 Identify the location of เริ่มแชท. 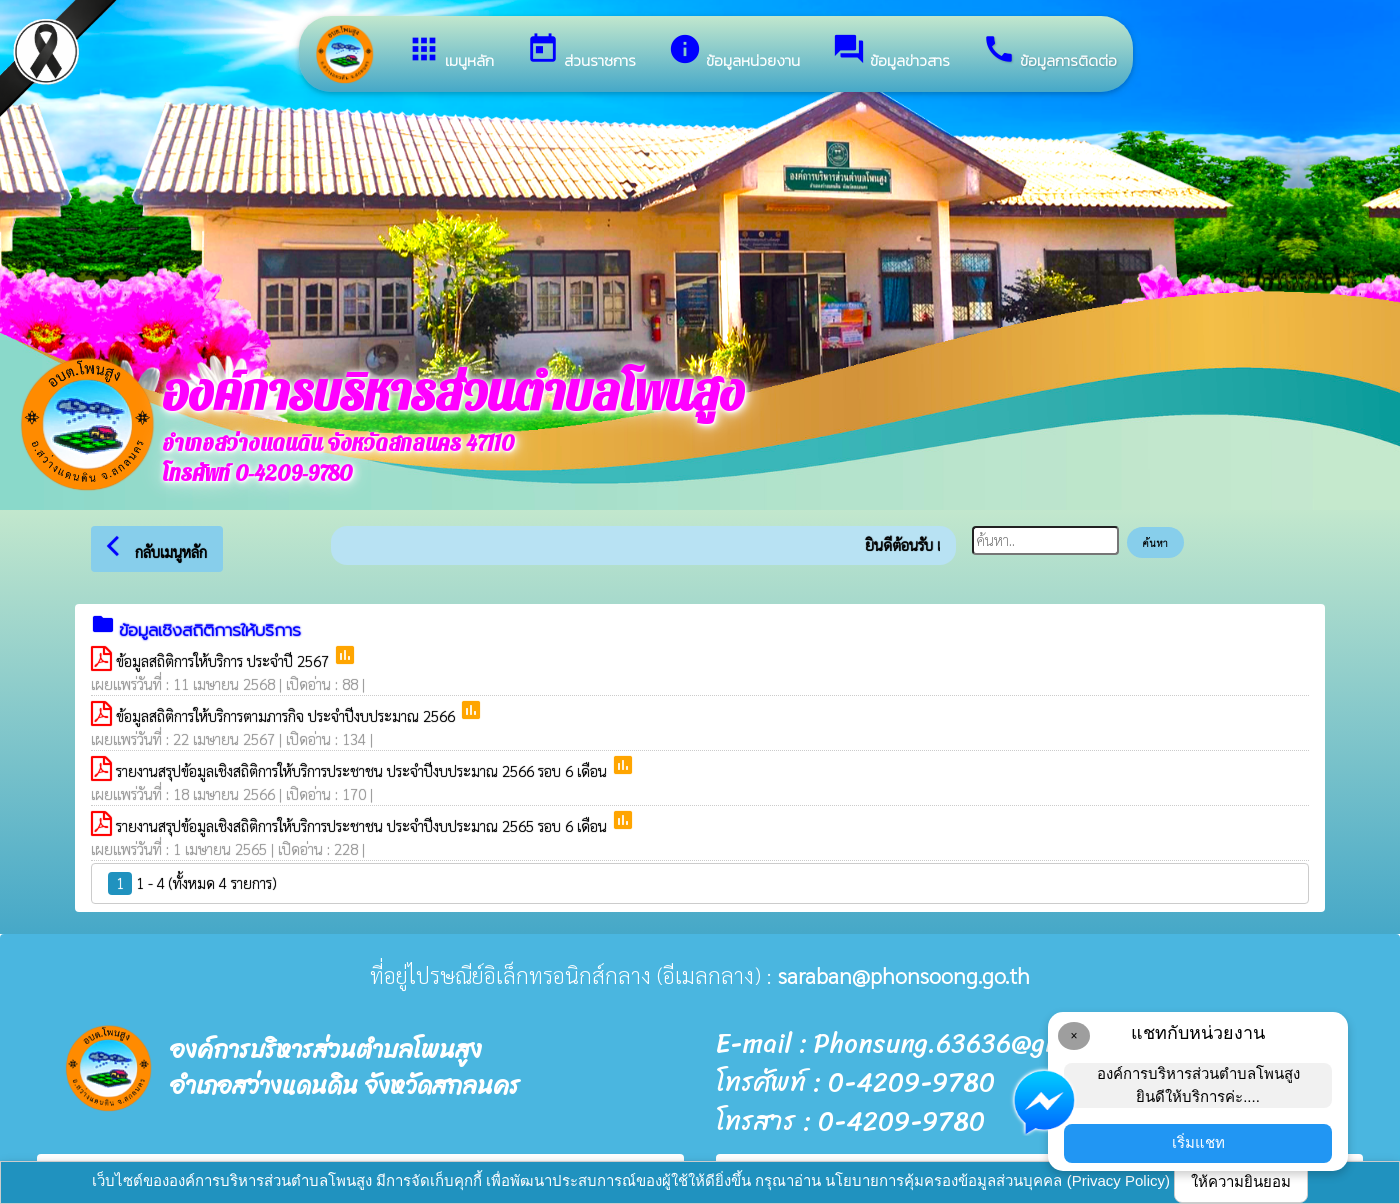
(1198, 1142).